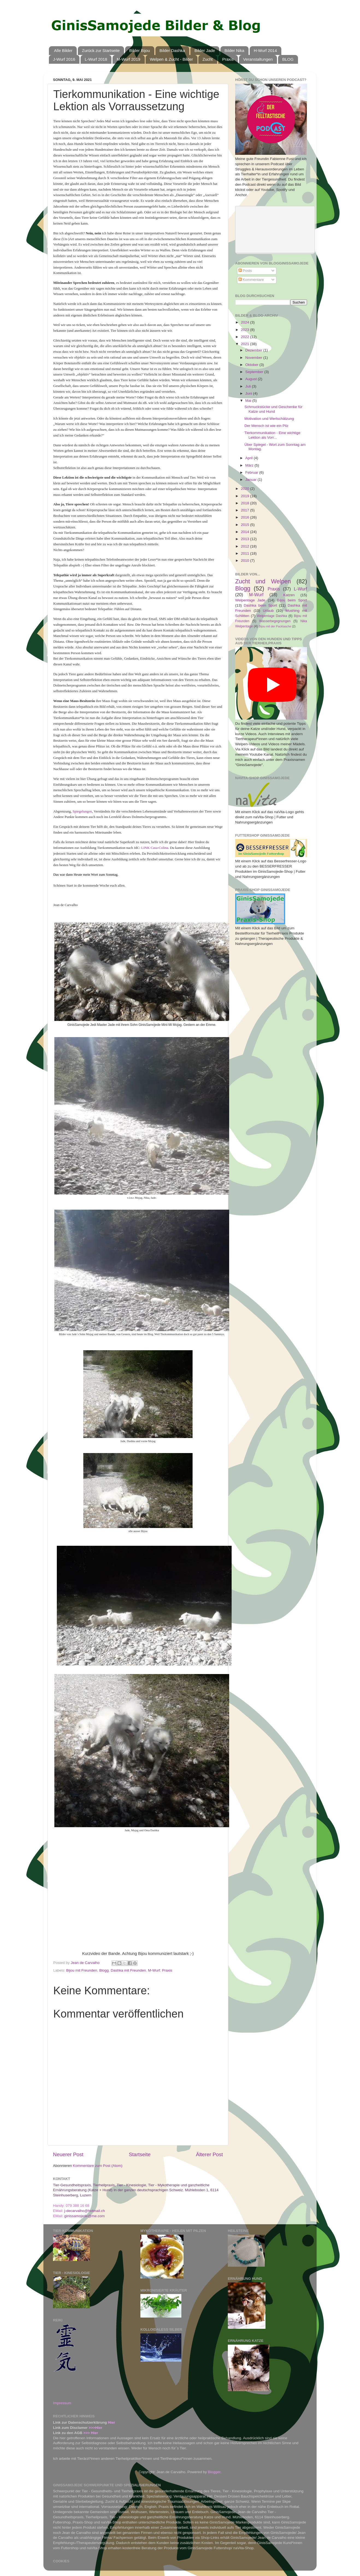  Describe the element at coordinates (234, 50) in the screenshot. I see `Bilder Nika` at that location.